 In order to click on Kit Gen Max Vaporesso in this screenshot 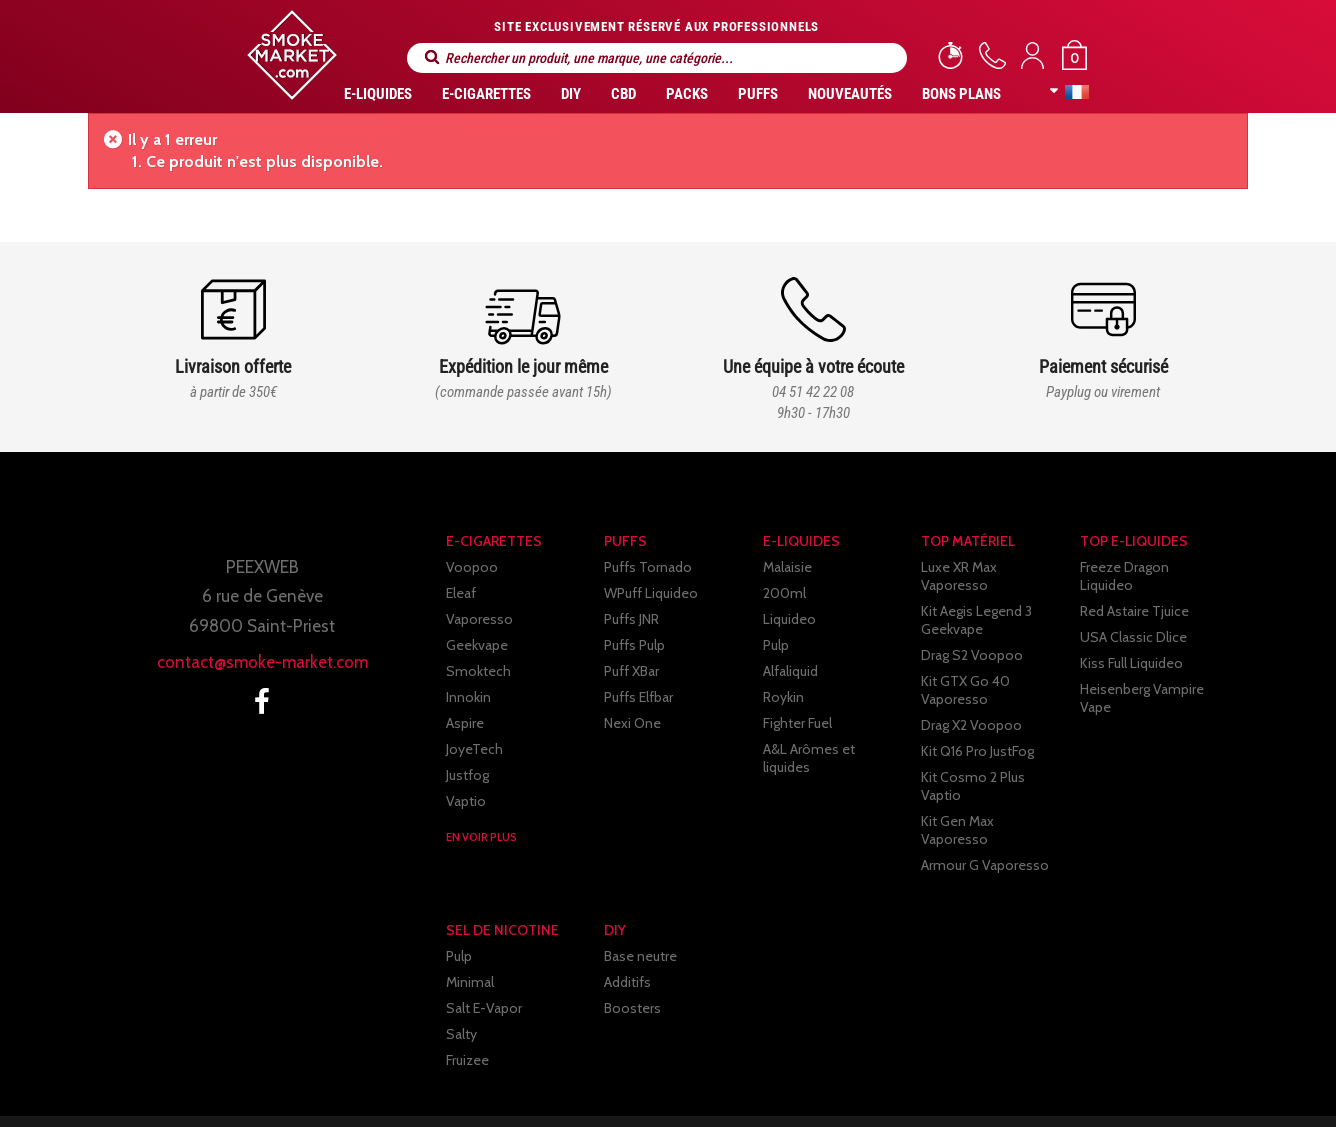, I will do `click(992, 785)`.